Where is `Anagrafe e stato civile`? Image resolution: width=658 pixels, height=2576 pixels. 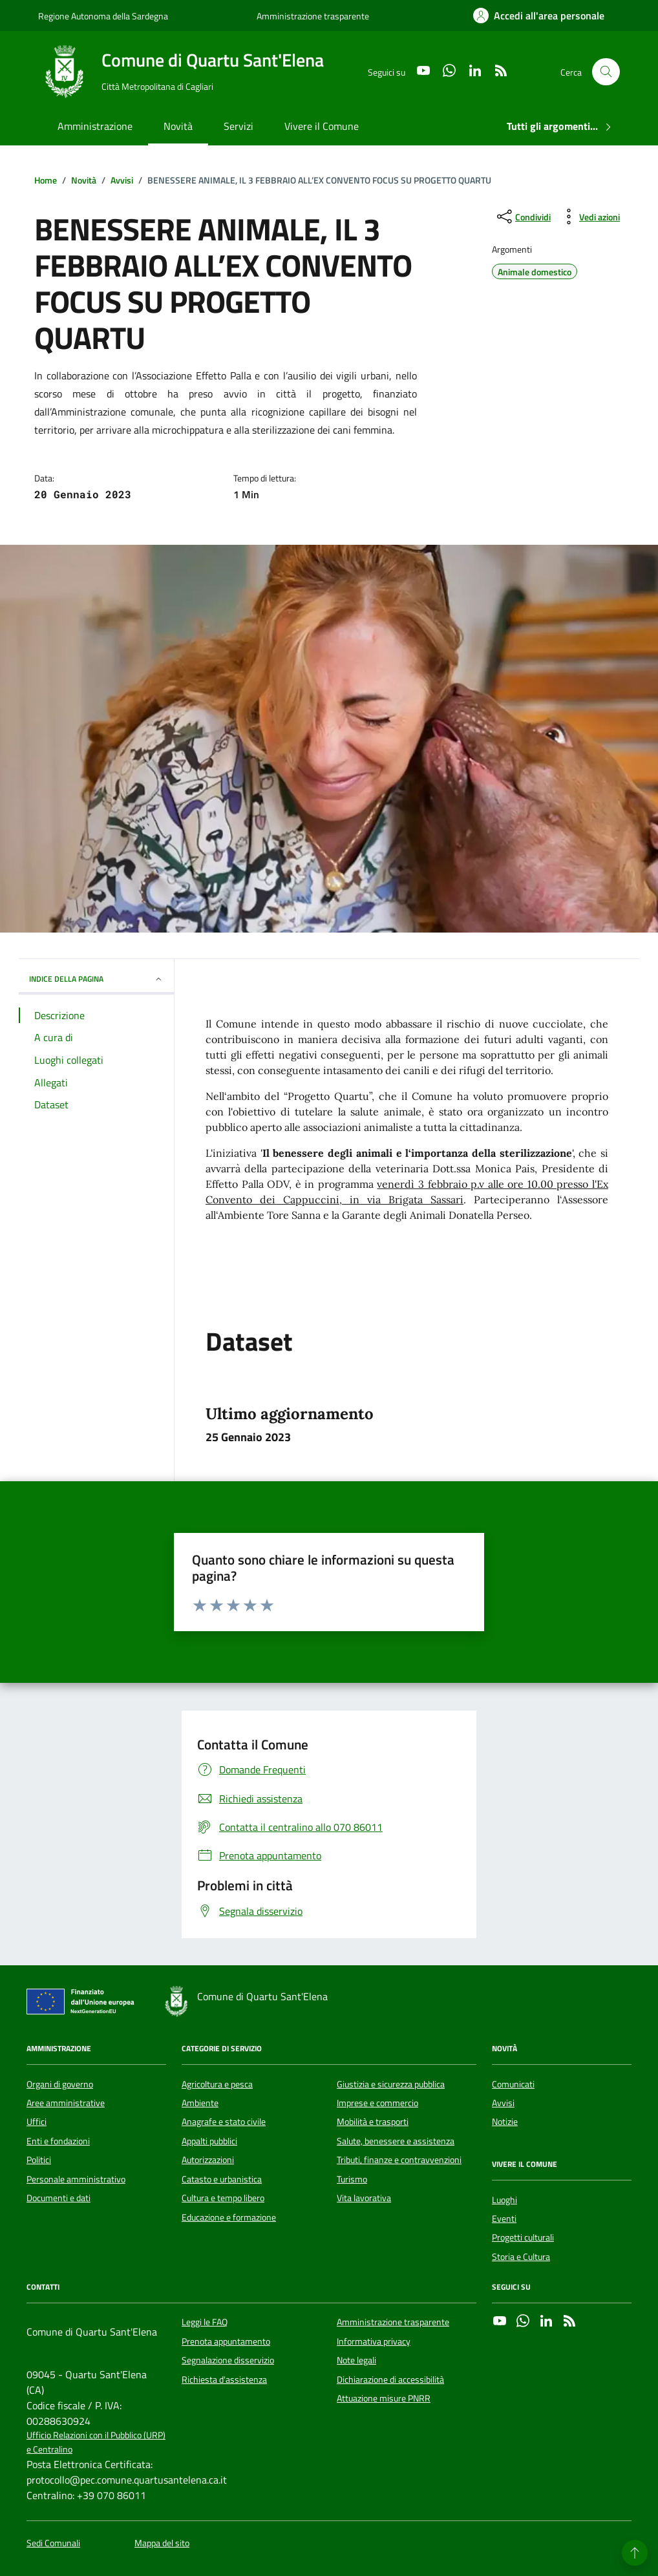 Anagrafe e stato civile is located at coordinates (224, 2122).